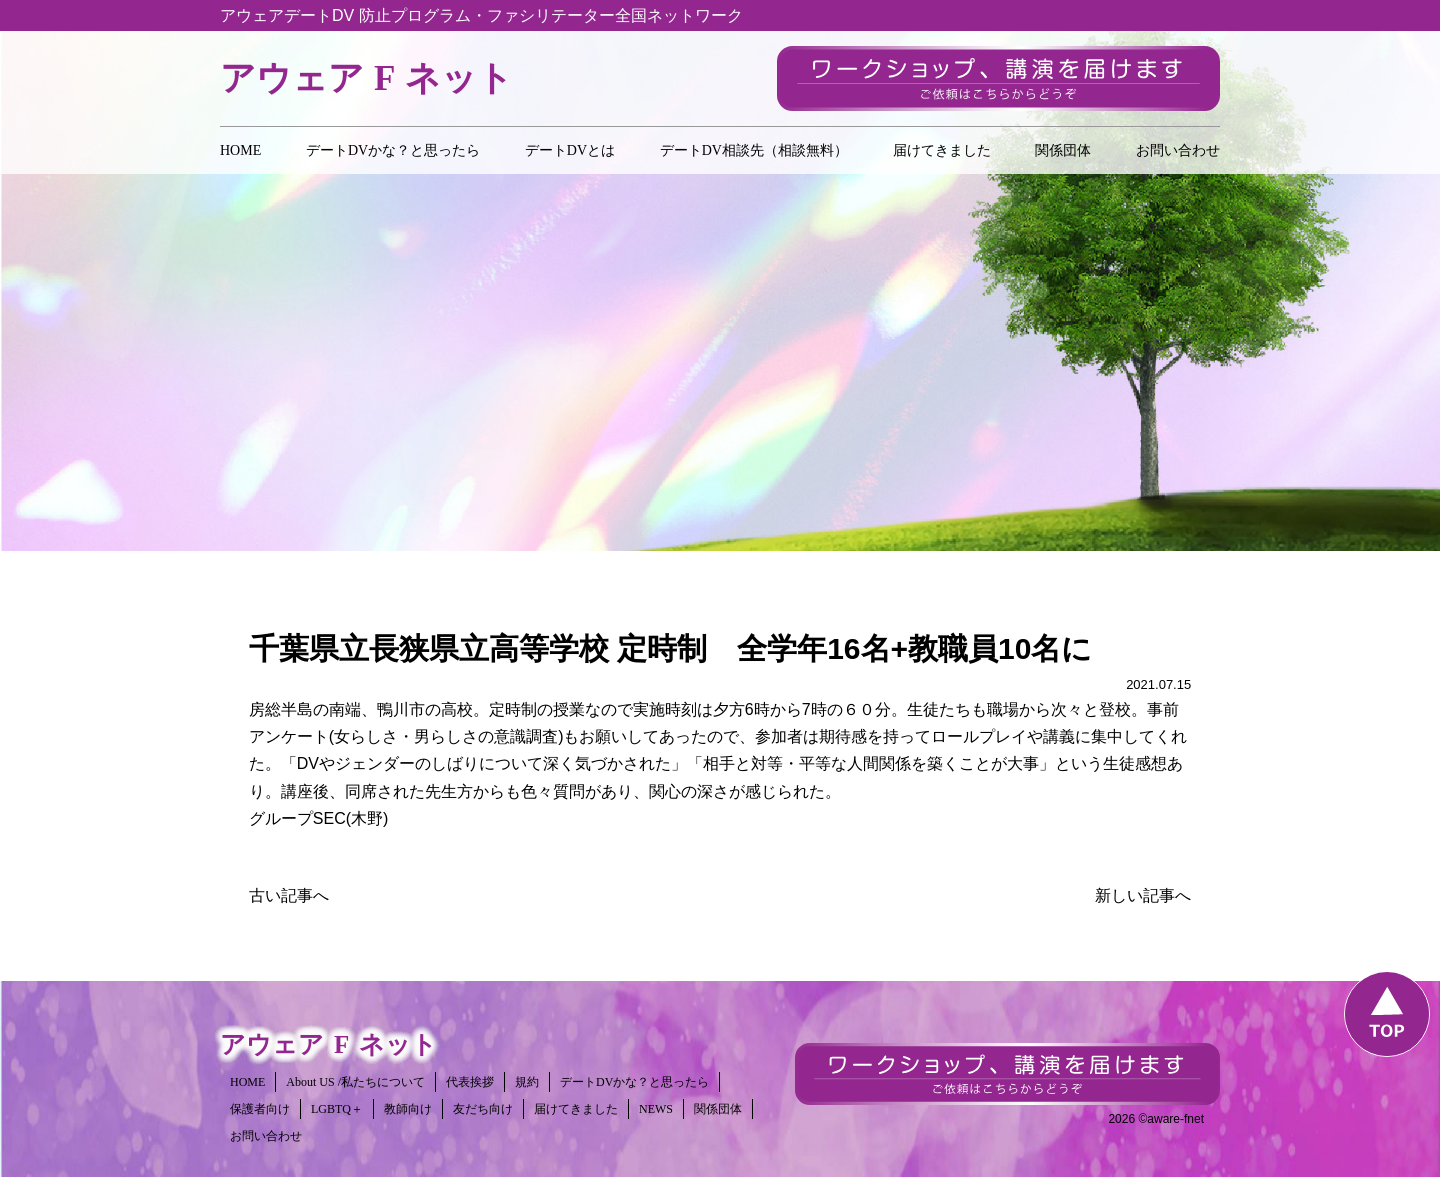 The width and height of the screenshot is (1440, 1177). I want to click on 友だち向け, so click(483, 1109).